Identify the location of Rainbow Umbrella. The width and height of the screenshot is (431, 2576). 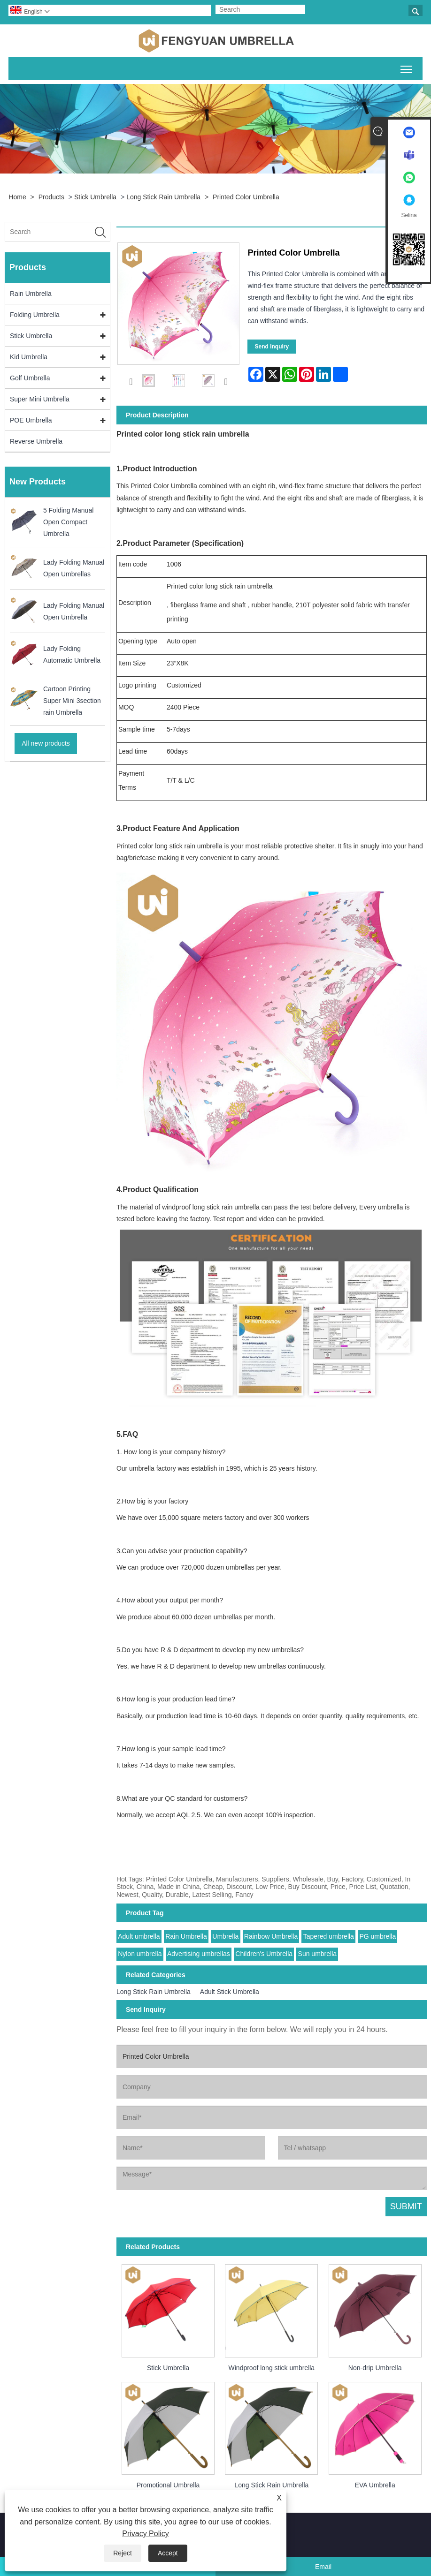
(271, 1936).